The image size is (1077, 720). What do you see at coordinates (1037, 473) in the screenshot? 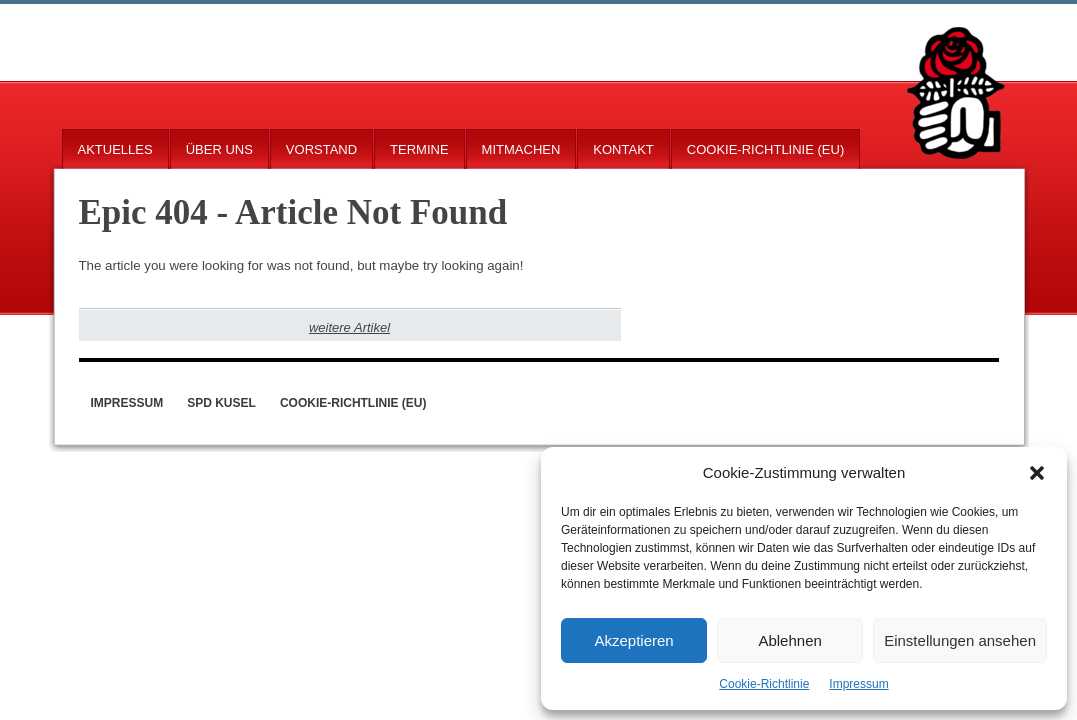
I see `[button]` at bounding box center [1037, 473].